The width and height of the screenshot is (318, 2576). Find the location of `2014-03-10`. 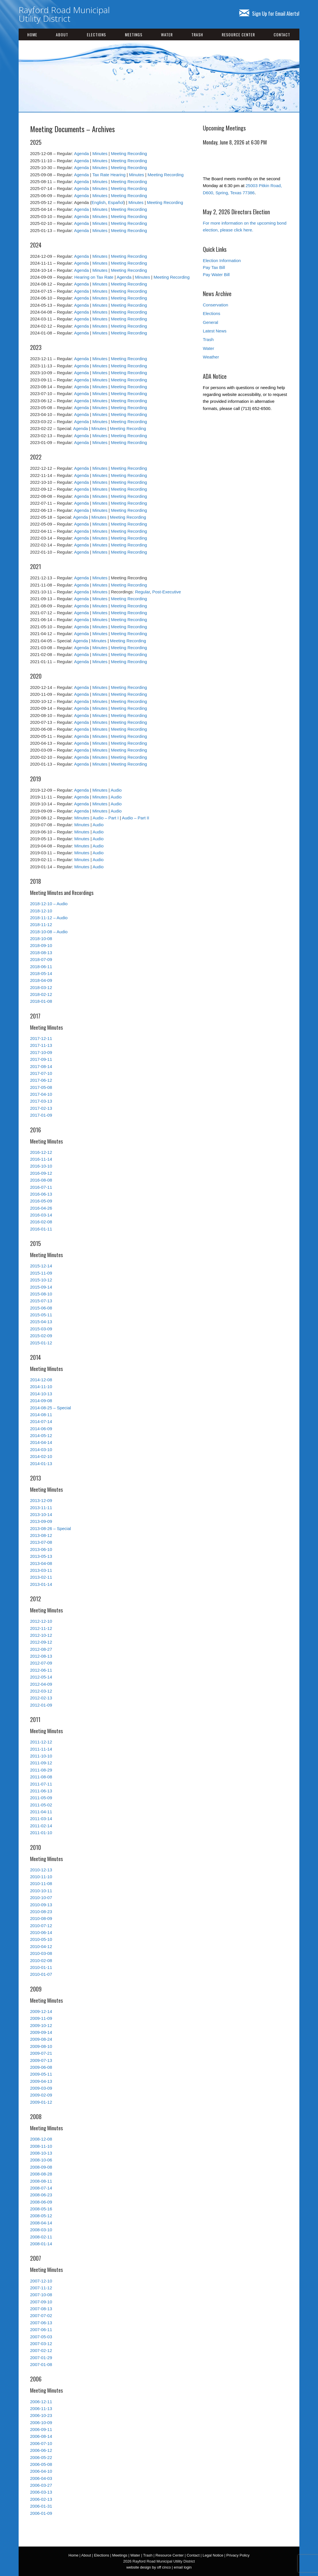

2014-03-10 is located at coordinates (41, 1449).